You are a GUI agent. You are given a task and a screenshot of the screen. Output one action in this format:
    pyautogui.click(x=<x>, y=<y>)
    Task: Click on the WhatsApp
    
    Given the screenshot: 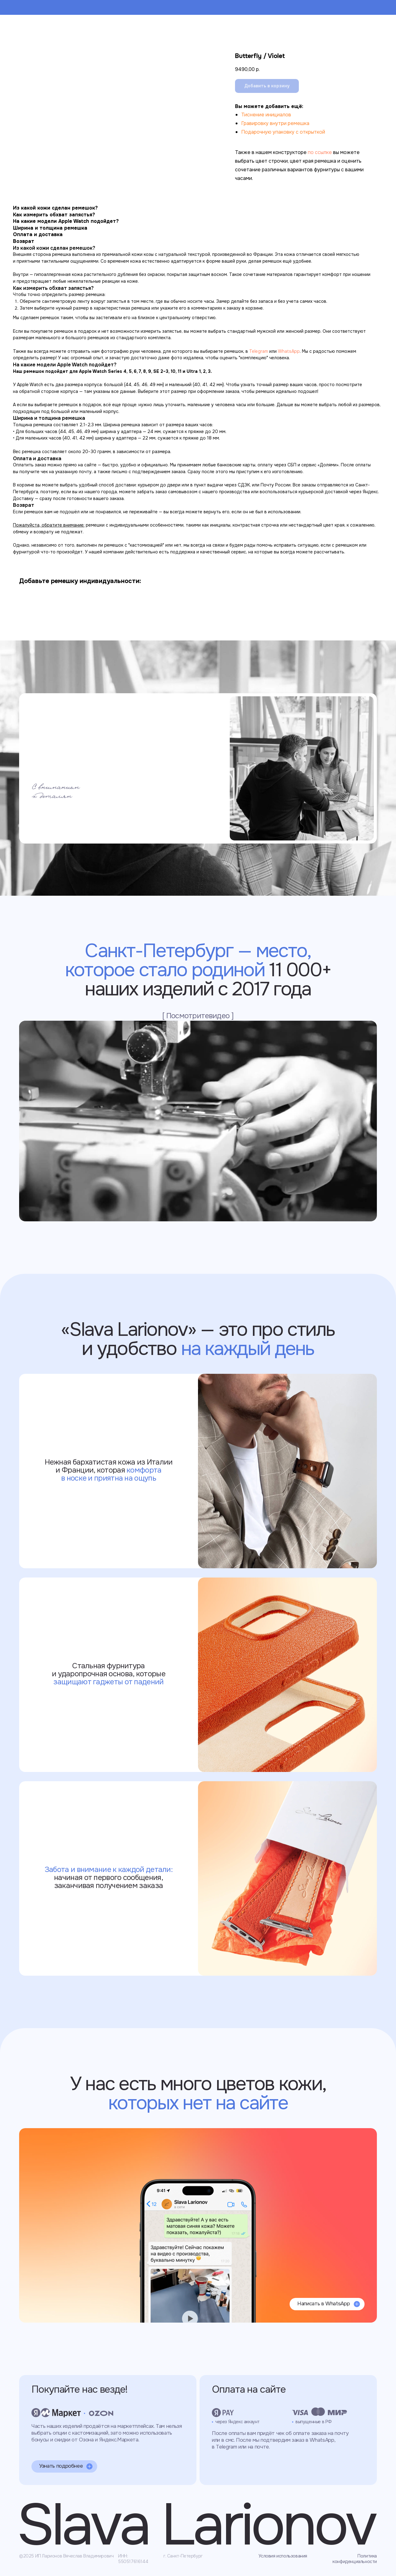 What is the action you would take?
    pyautogui.click(x=289, y=351)
    